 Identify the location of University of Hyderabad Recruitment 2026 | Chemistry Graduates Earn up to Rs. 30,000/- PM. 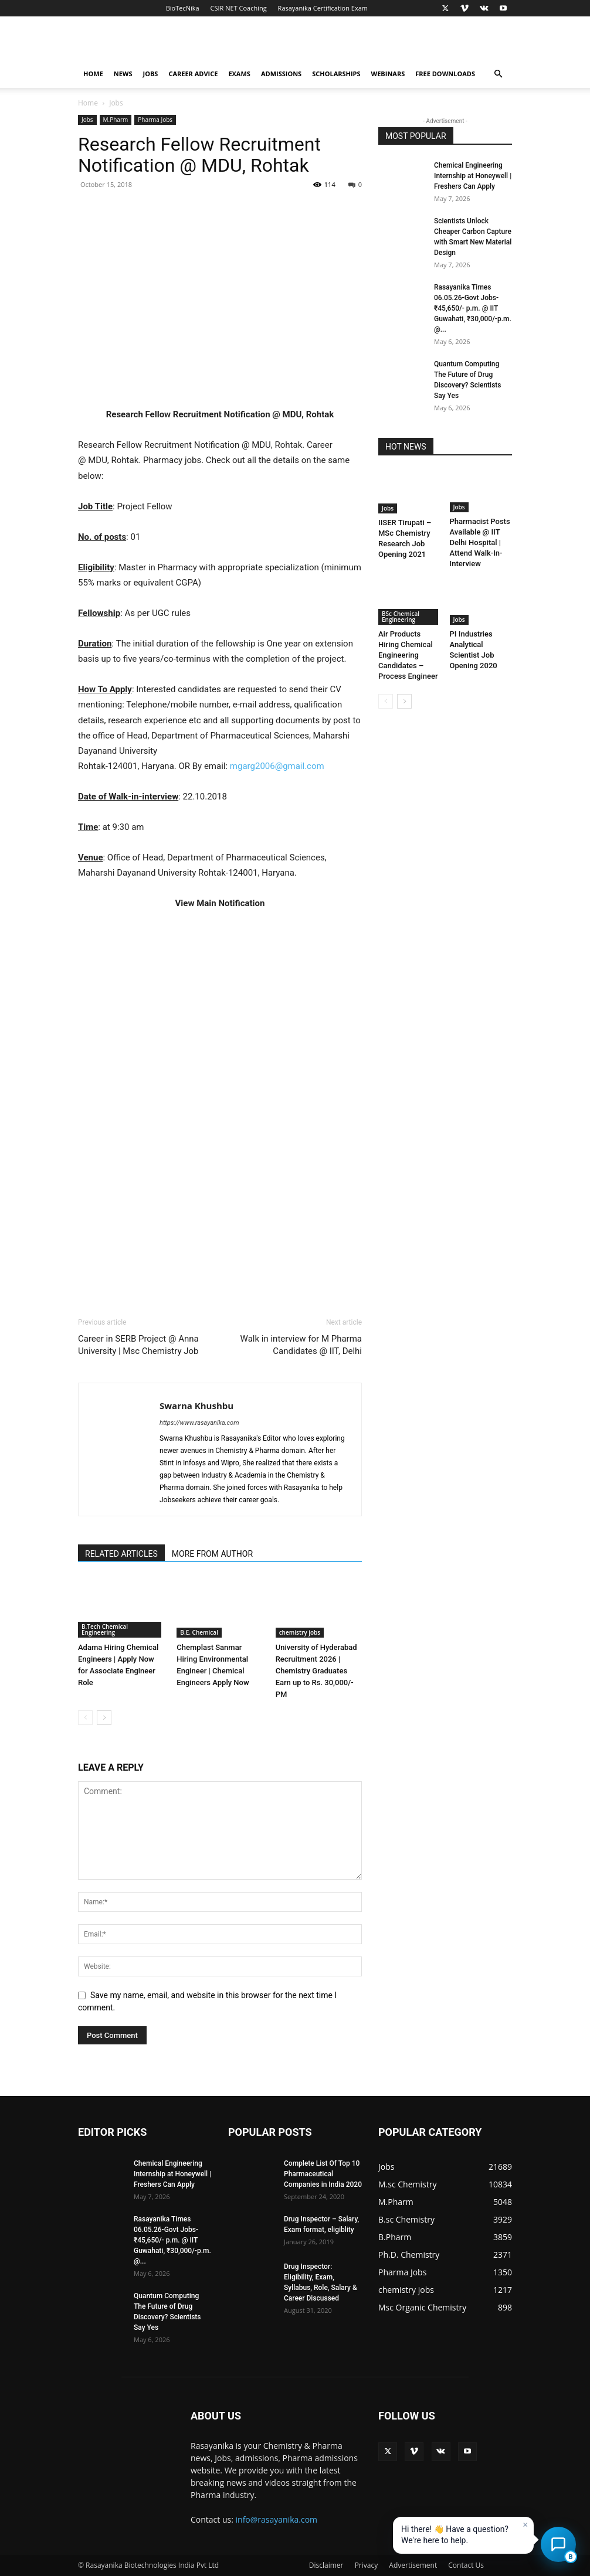
(316, 1671).